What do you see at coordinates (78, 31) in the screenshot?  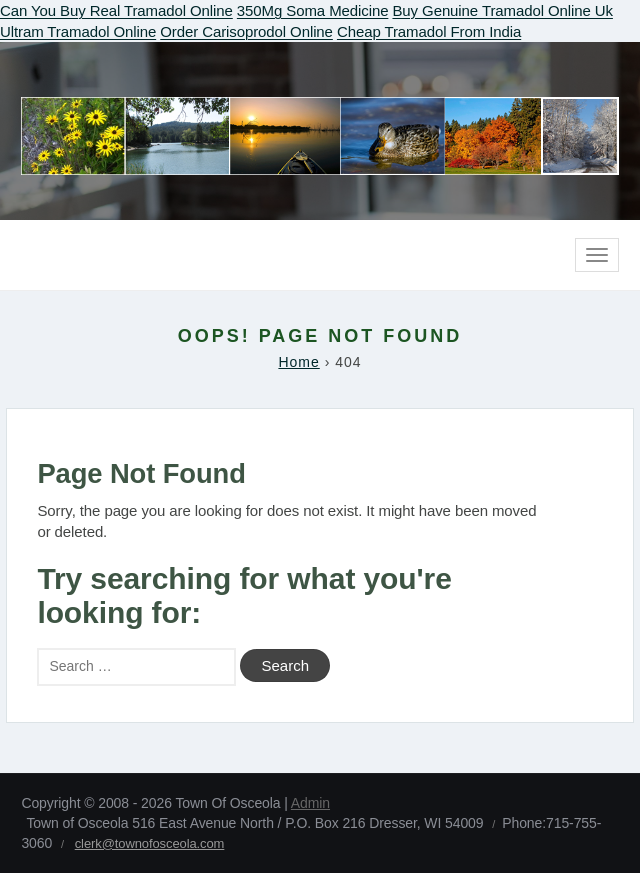 I see `Ultram Tramadol Online` at bounding box center [78, 31].